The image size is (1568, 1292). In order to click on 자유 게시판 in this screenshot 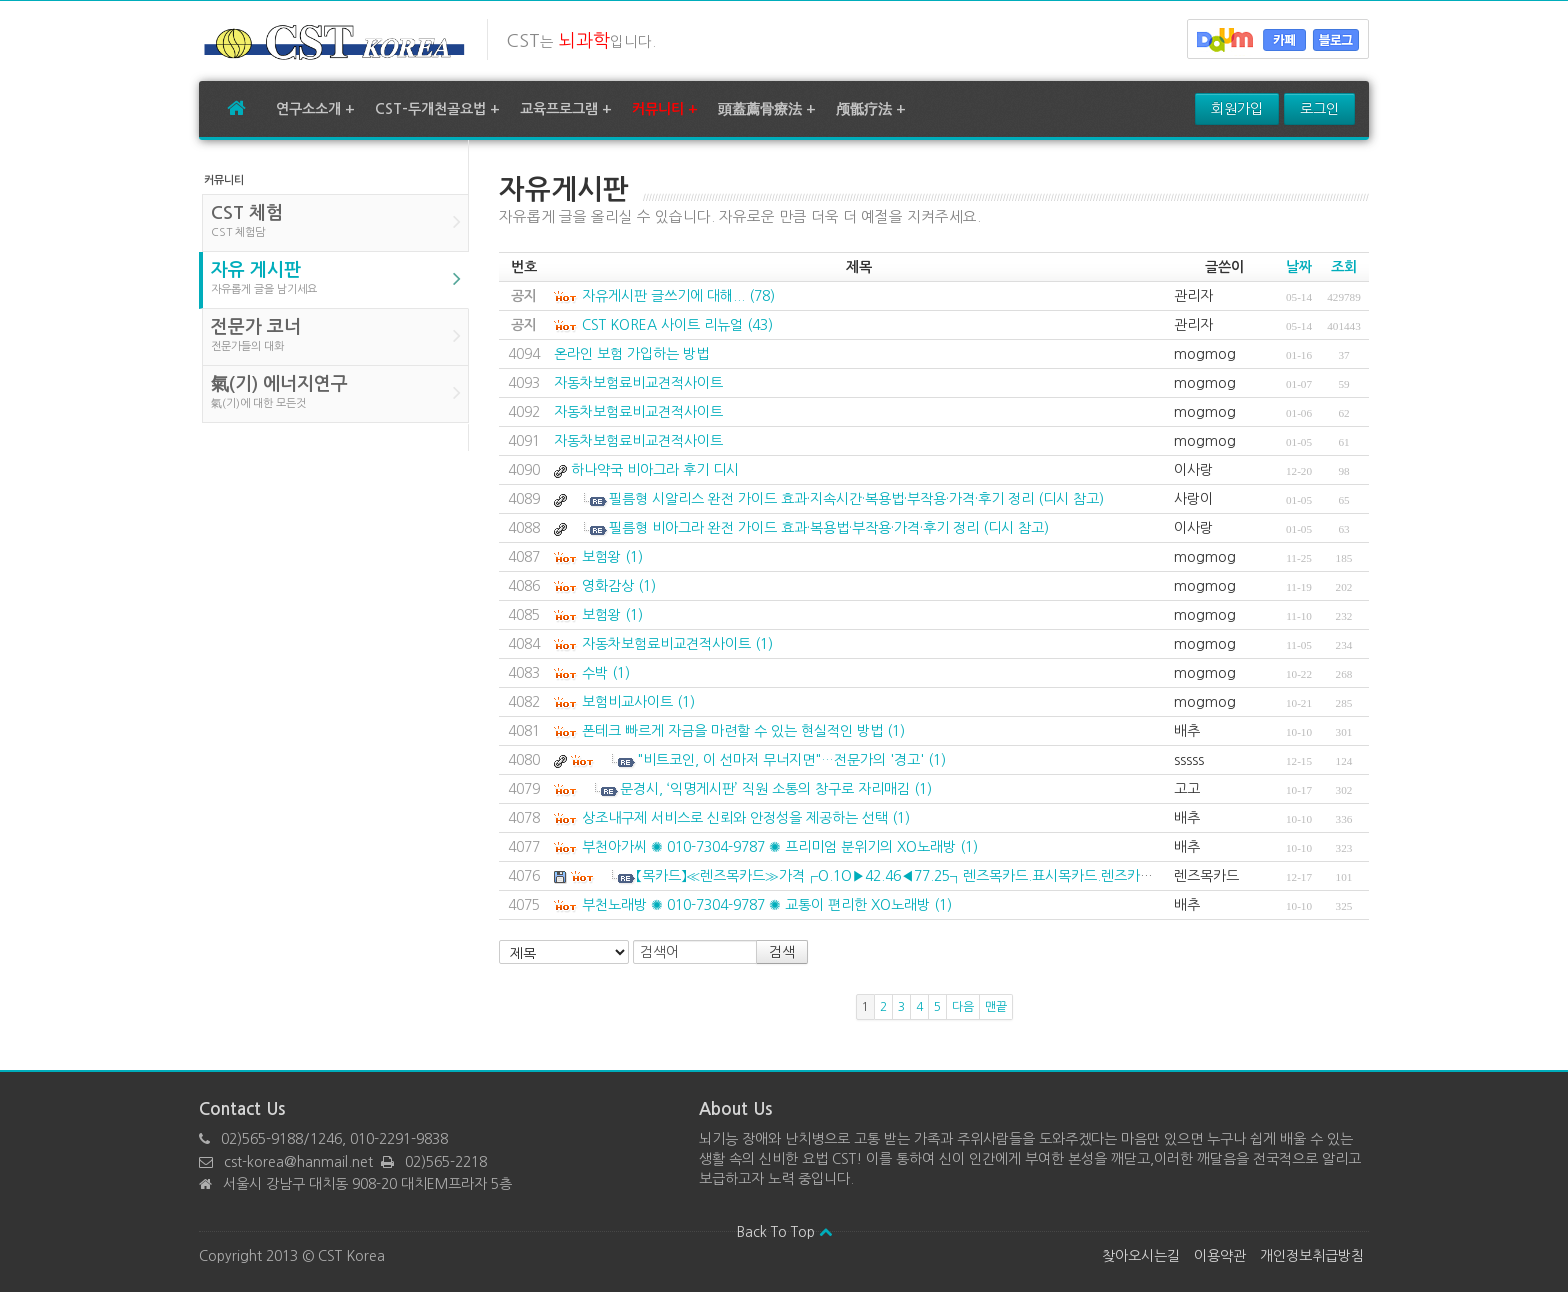, I will do `click(340, 280)`.